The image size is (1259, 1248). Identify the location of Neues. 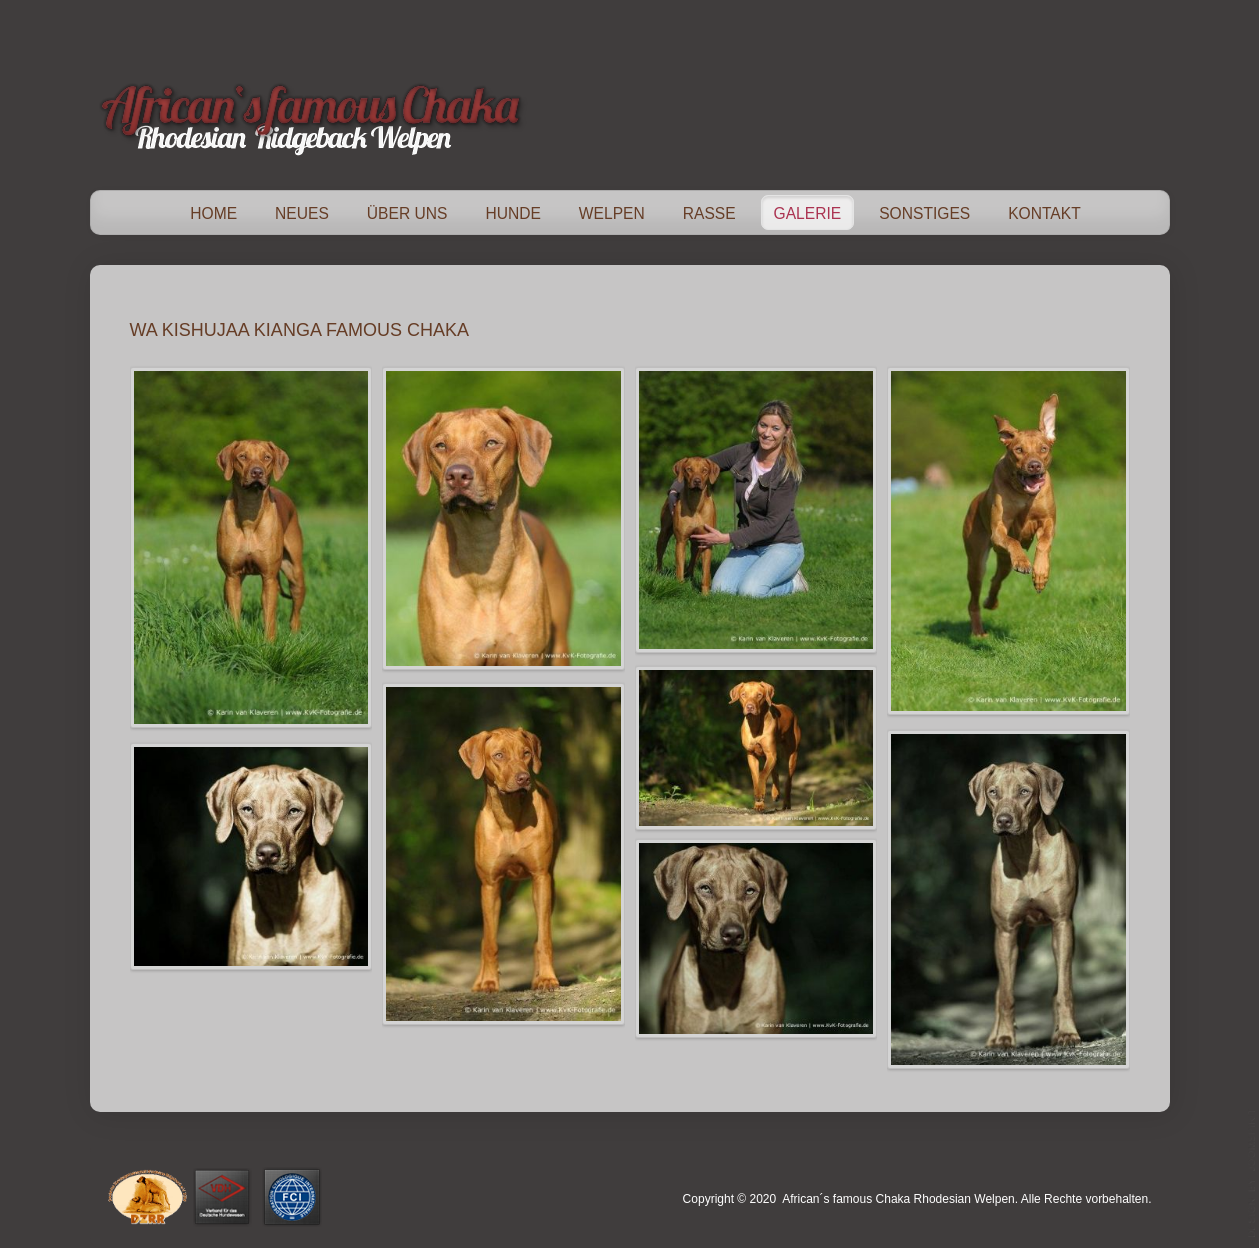
(302, 213).